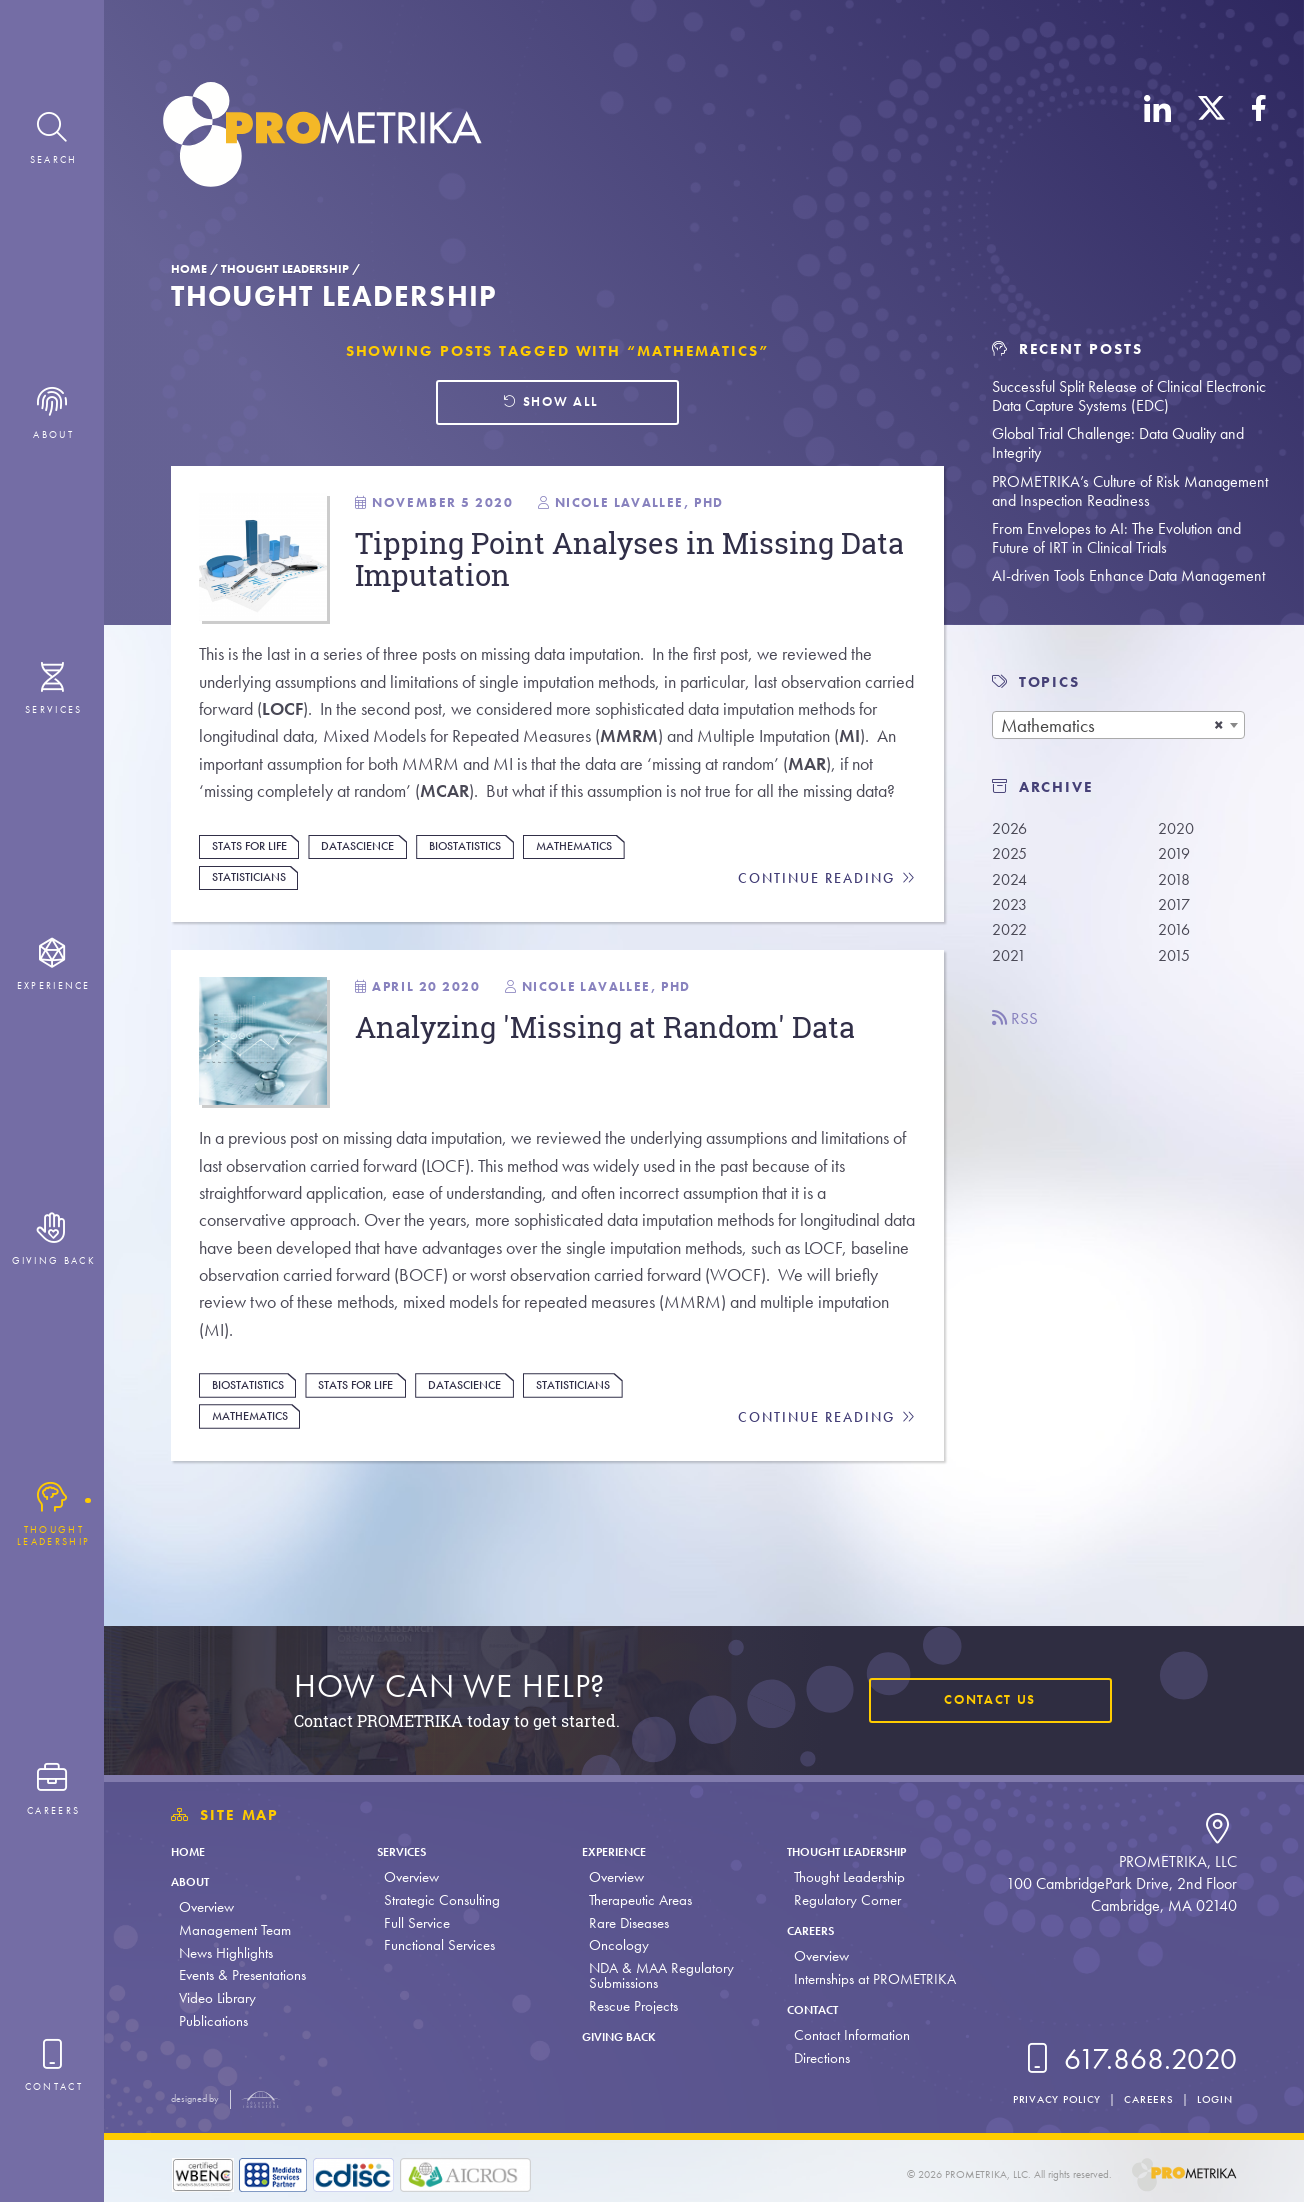  What do you see at coordinates (656, 1975) in the screenshot?
I see `NDA & MAA Regulatory Submissions` at bounding box center [656, 1975].